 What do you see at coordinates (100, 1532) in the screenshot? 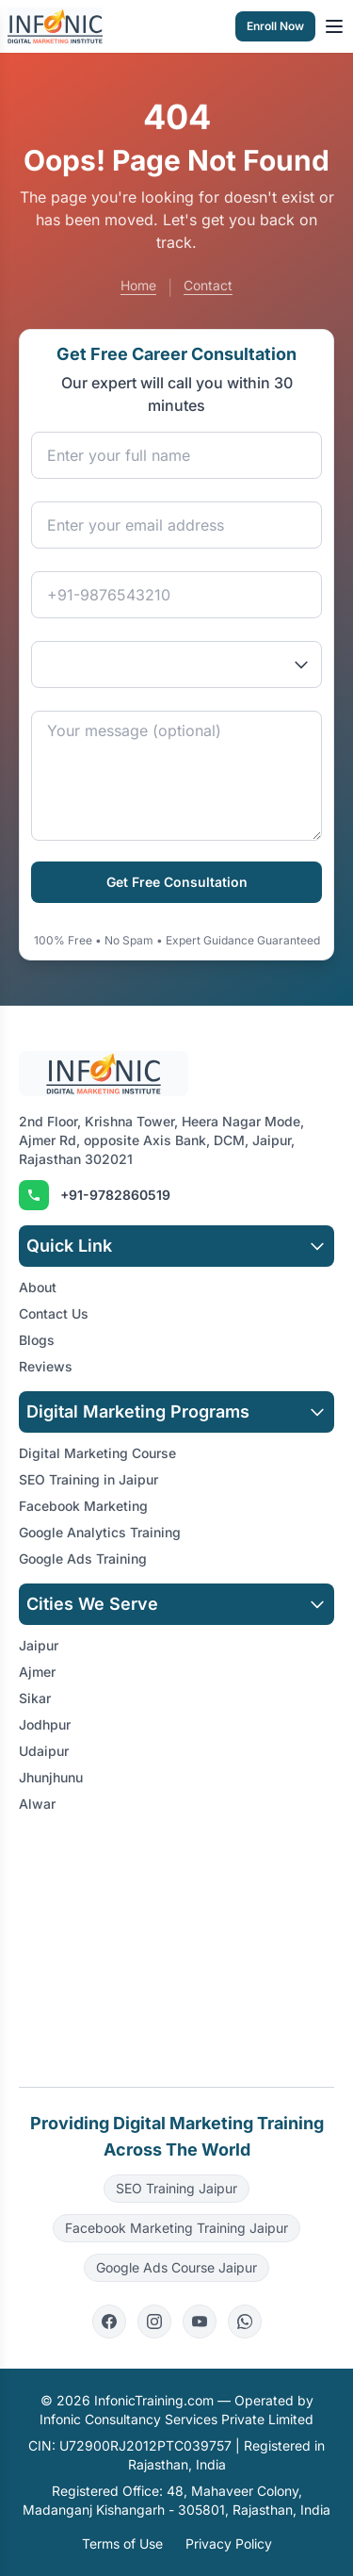
I see `Google Analytics Training` at bounding box center [100, 1532].